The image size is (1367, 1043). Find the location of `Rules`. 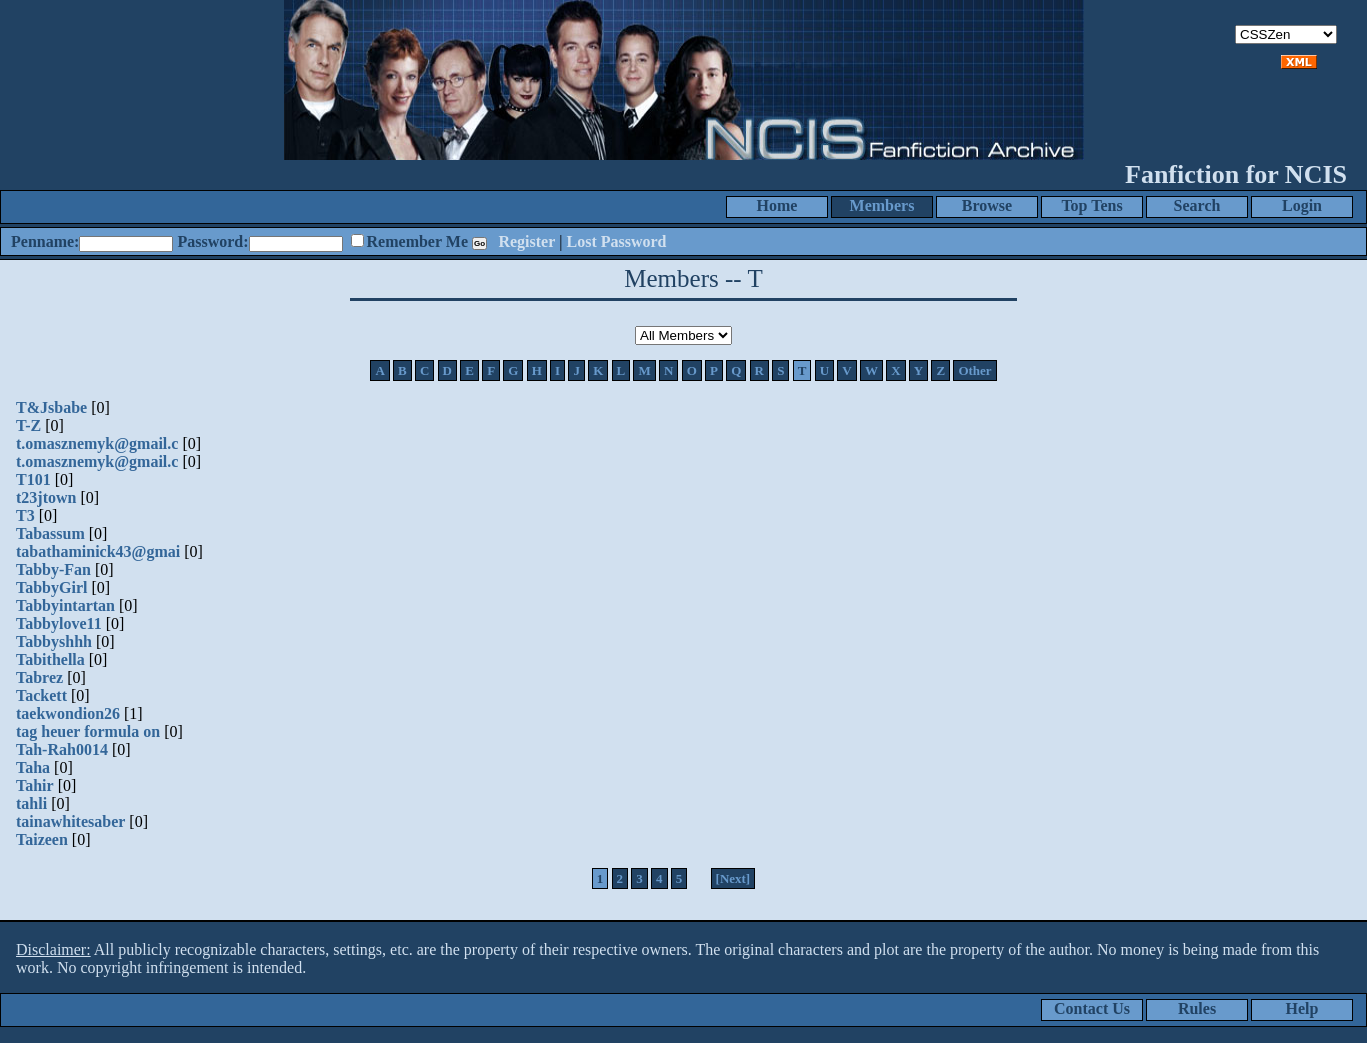

Rules is located at coordinates (1197, 1008).